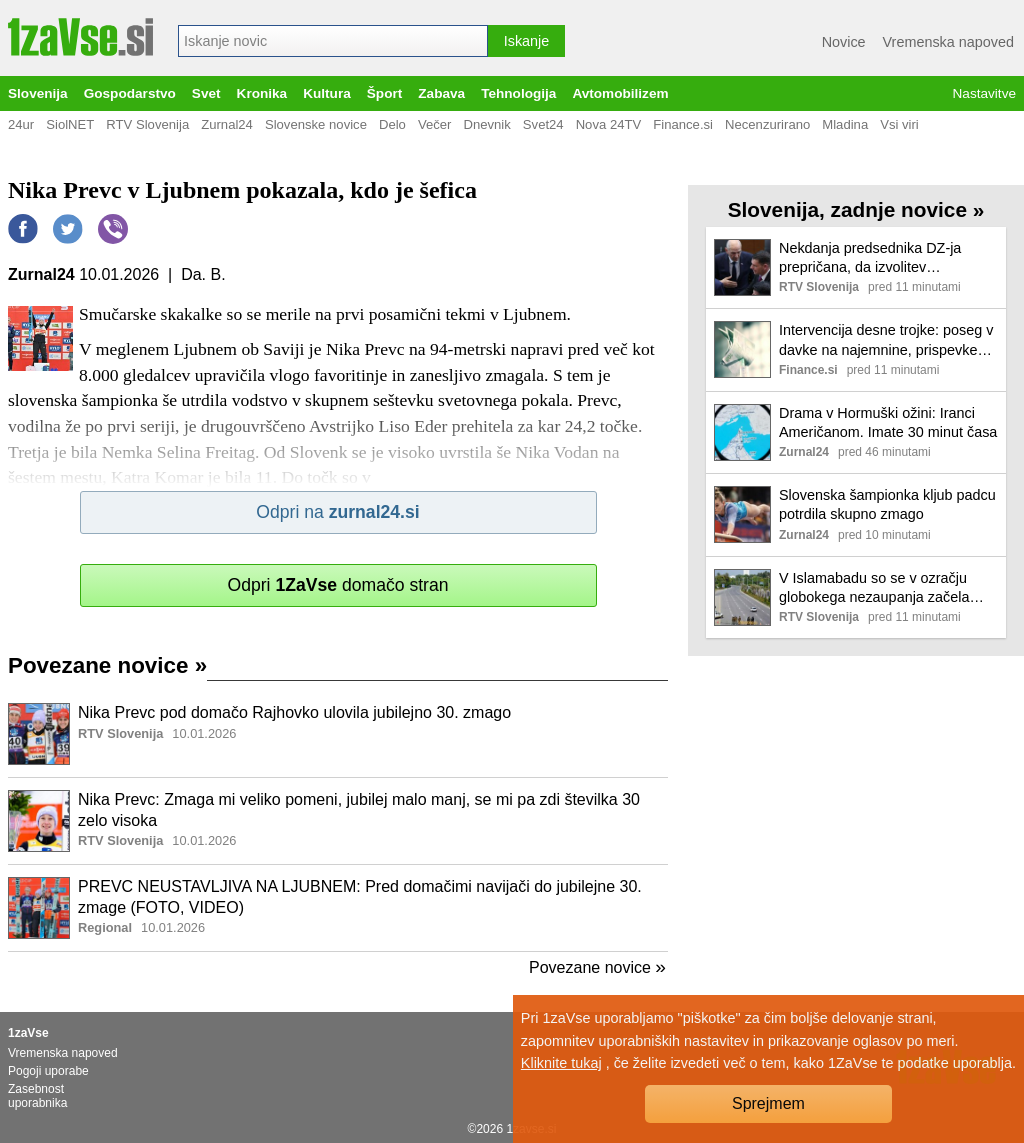 This screenshot has height=1143, width=1024. I want to click on Odpri domačo stran, so click(337, 585).